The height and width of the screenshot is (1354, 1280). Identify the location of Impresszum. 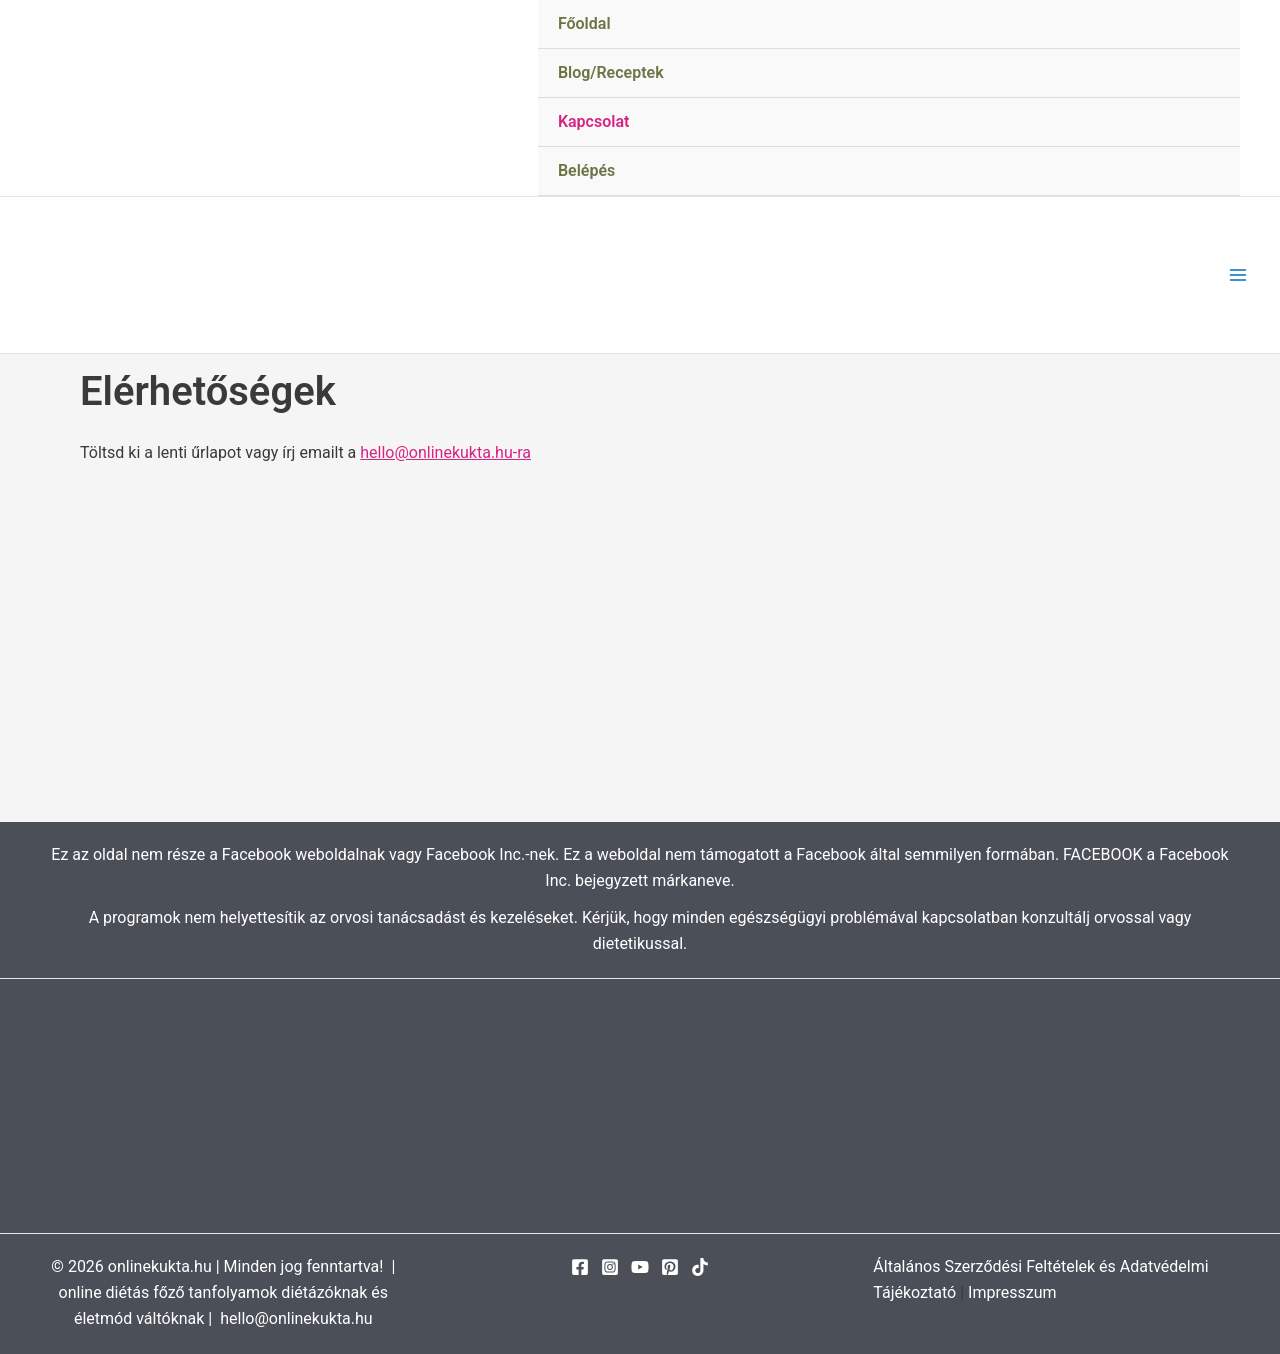
(1012, 1292).